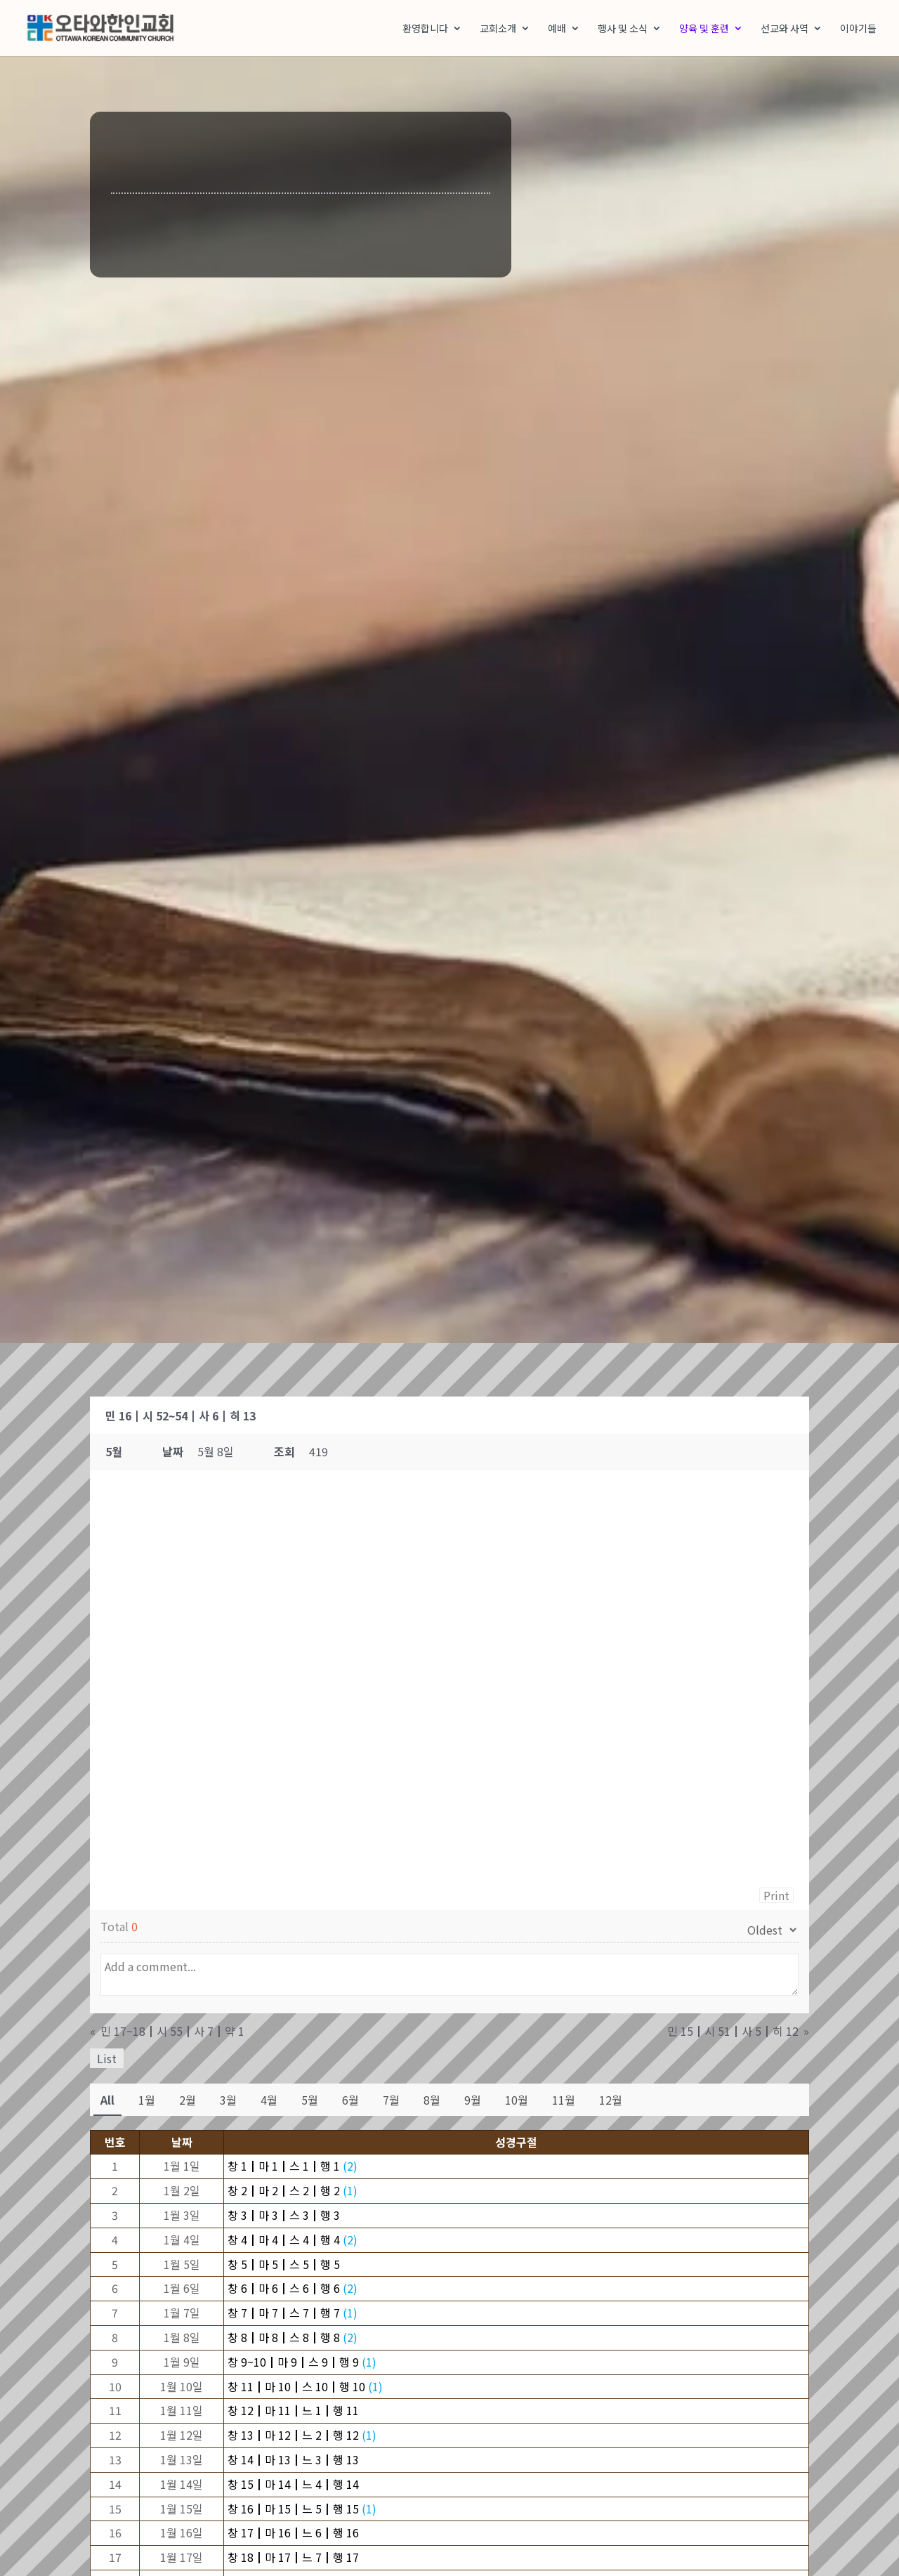  I want to click on 선교와 사역, so click(784, 29).